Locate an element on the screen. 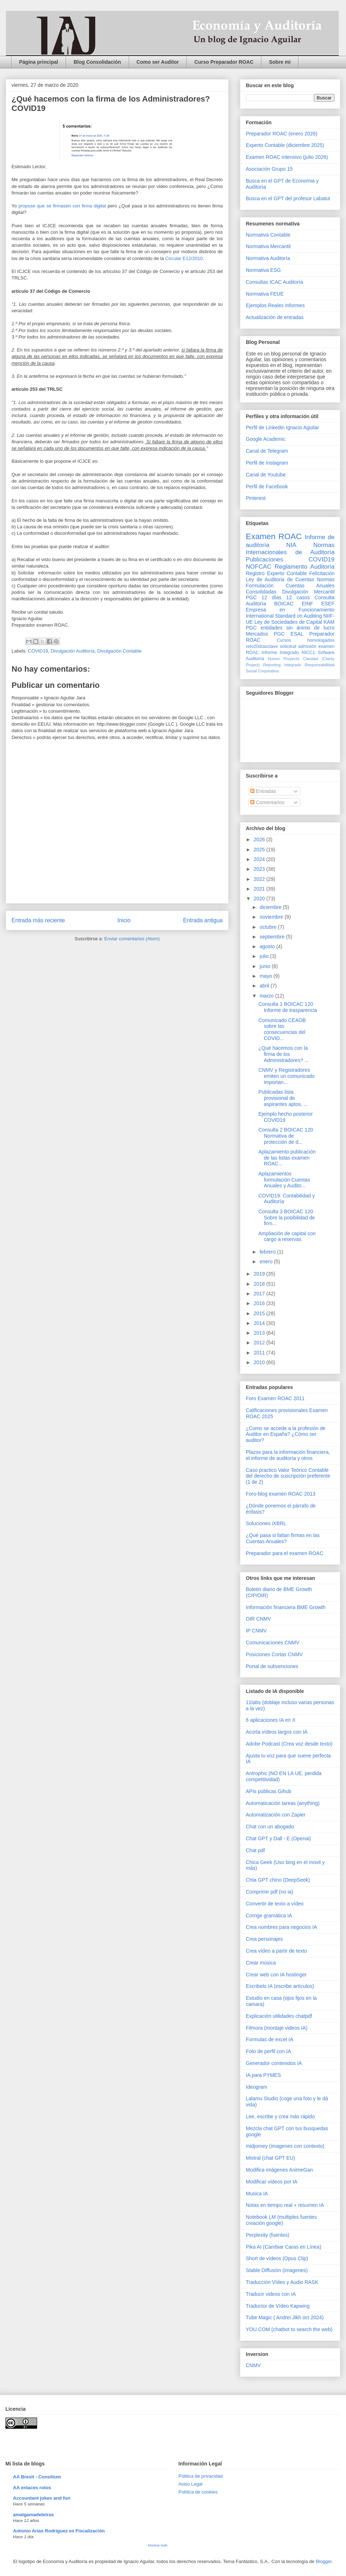 Image resolution: width=346 pixels, height=2576 pixels. Pinterest is located at coordinates (256, 498).